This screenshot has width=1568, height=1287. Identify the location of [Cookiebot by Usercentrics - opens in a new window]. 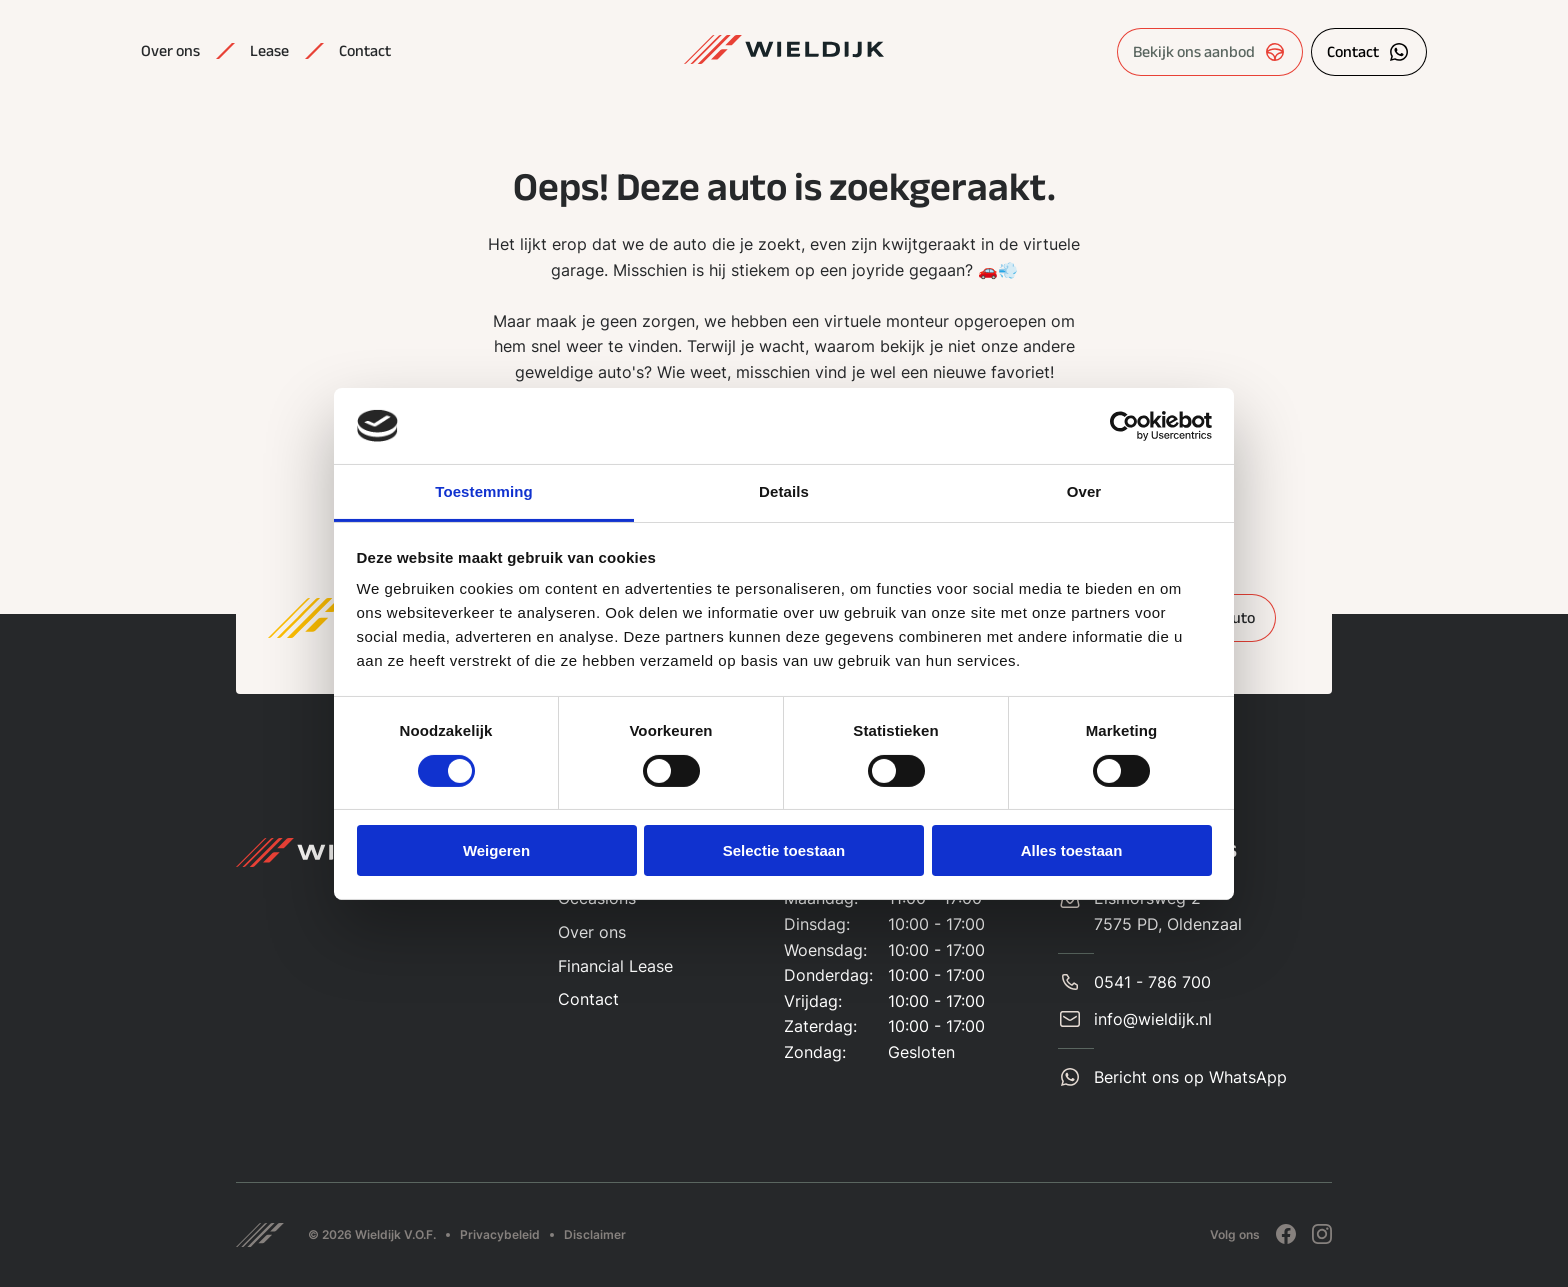
(1124, 426).